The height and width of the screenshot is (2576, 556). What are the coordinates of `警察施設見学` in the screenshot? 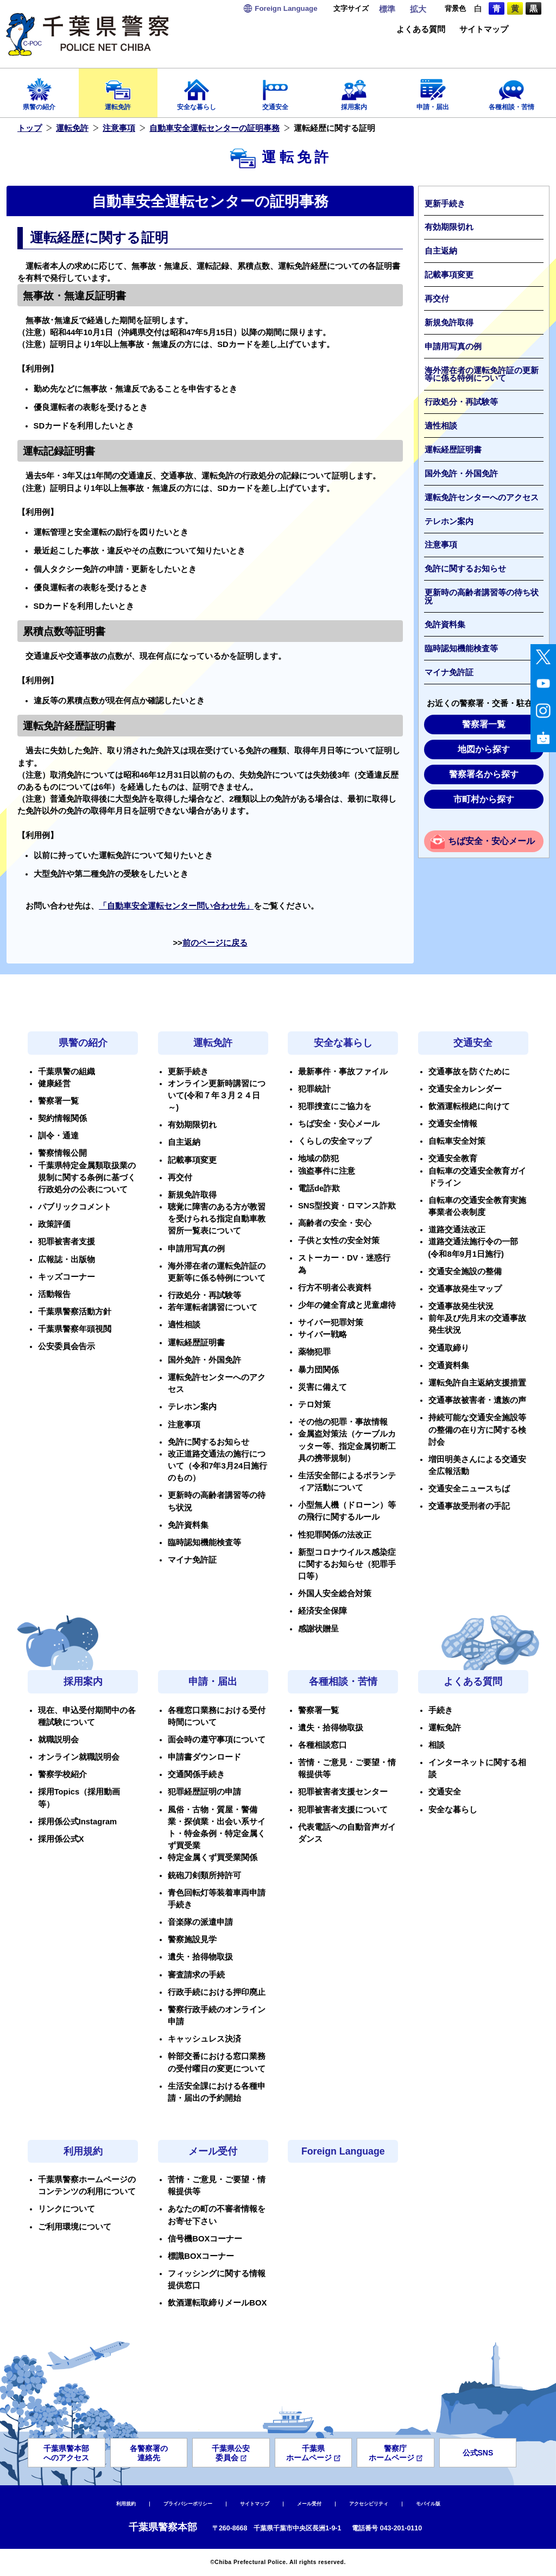 It's located at (192, 1939).